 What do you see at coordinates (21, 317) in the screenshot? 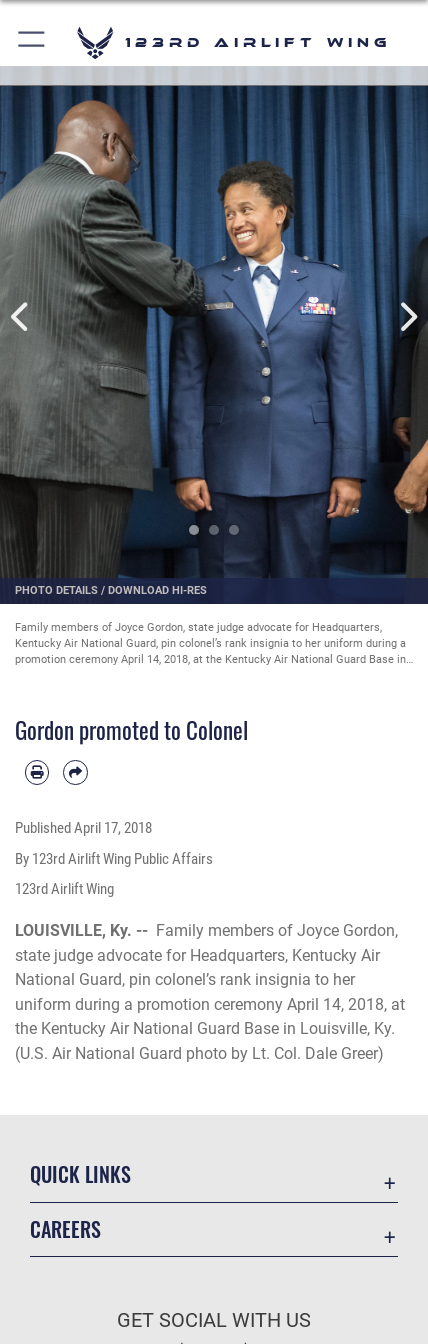
I see `Previous` at bounding box center [21, 317].